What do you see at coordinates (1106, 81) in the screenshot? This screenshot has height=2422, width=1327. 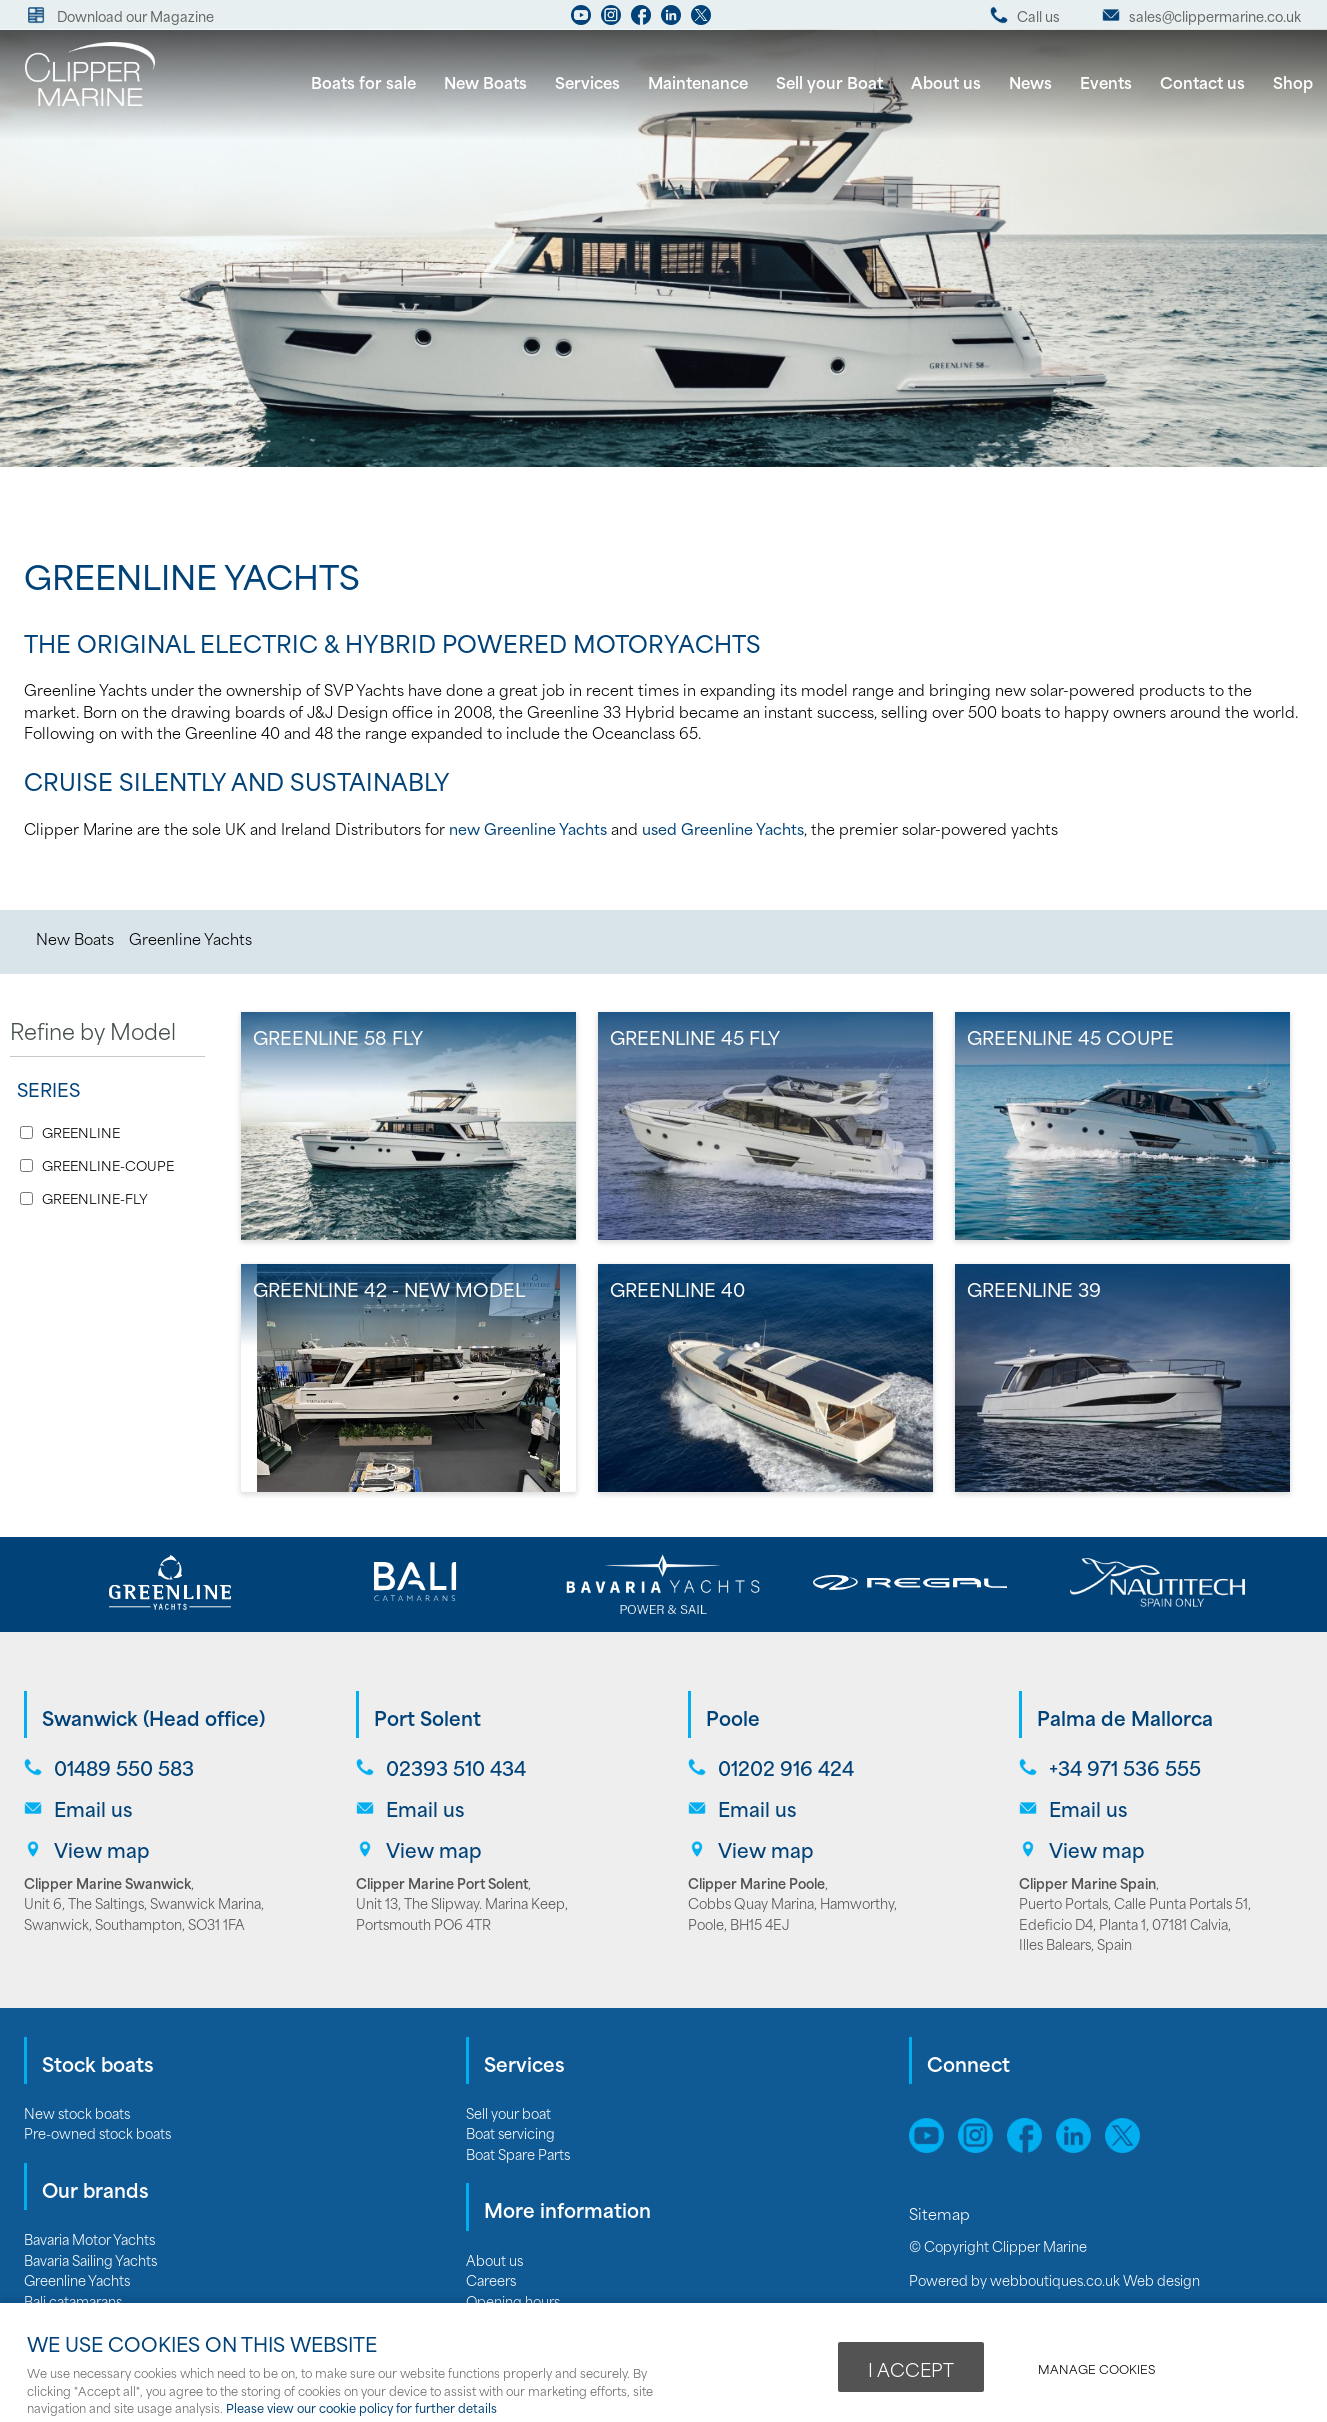 I see `Events` at bounding box center [1106, 81].